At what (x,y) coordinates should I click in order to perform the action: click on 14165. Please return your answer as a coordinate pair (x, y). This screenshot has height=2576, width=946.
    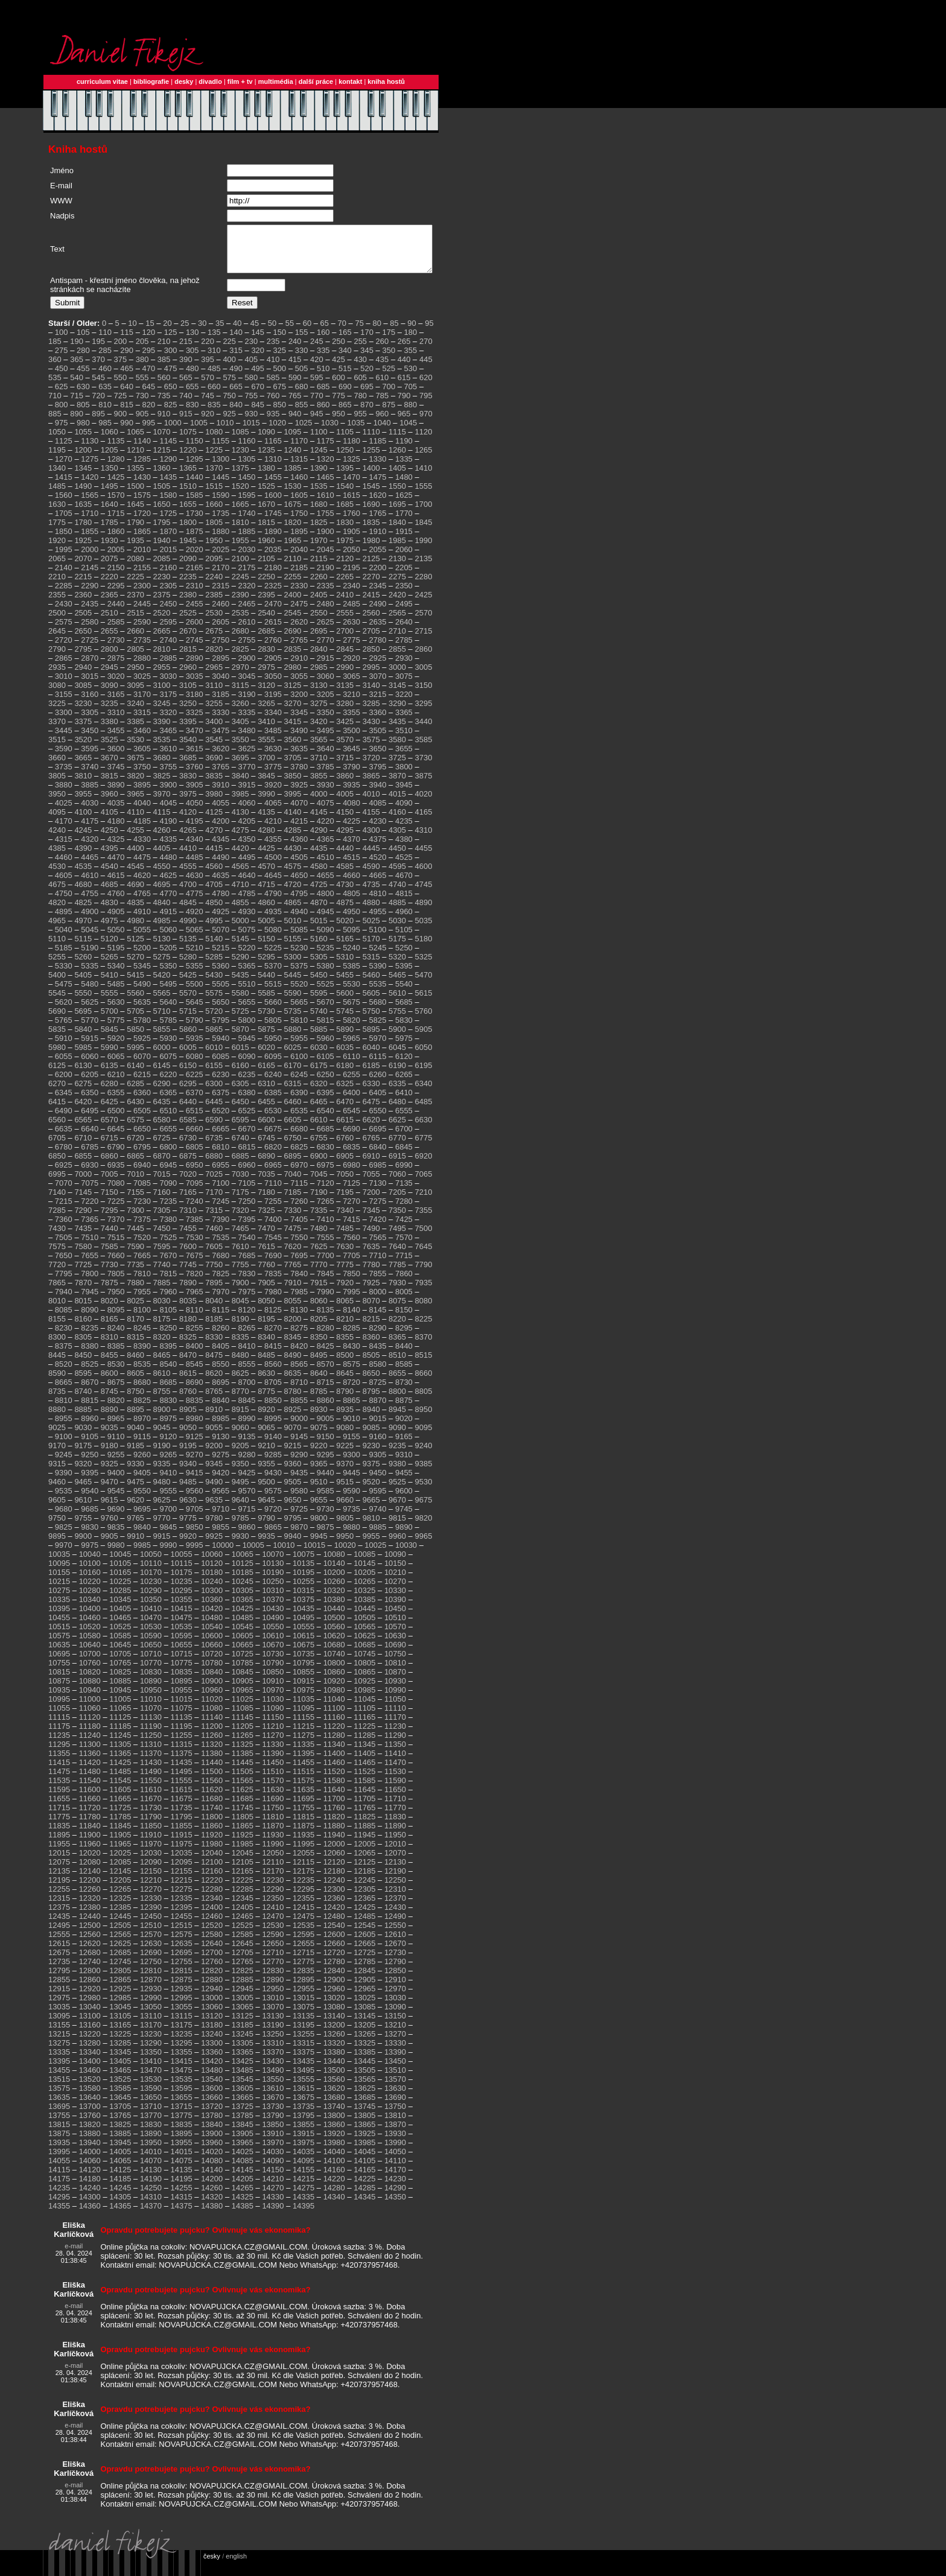
    Looking at the image, I should click on (364, 2178).